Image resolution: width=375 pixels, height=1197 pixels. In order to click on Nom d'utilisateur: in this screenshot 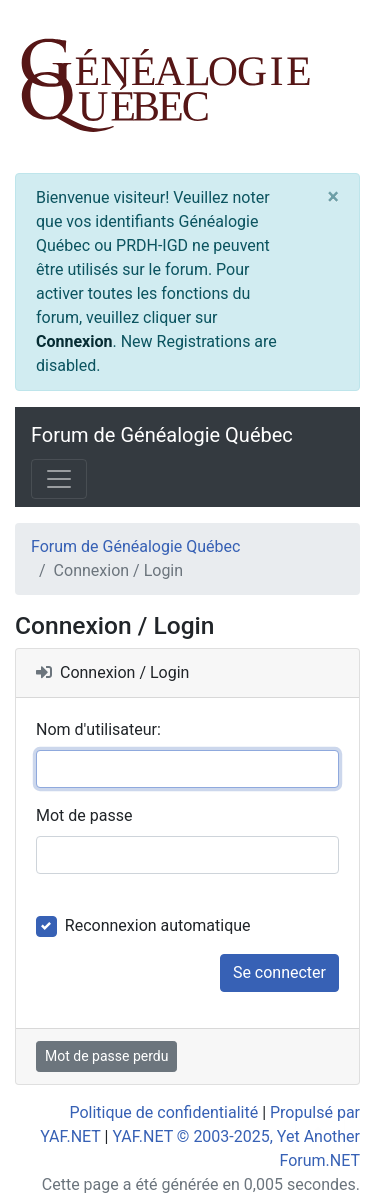, I will do `click(98, 729)`.